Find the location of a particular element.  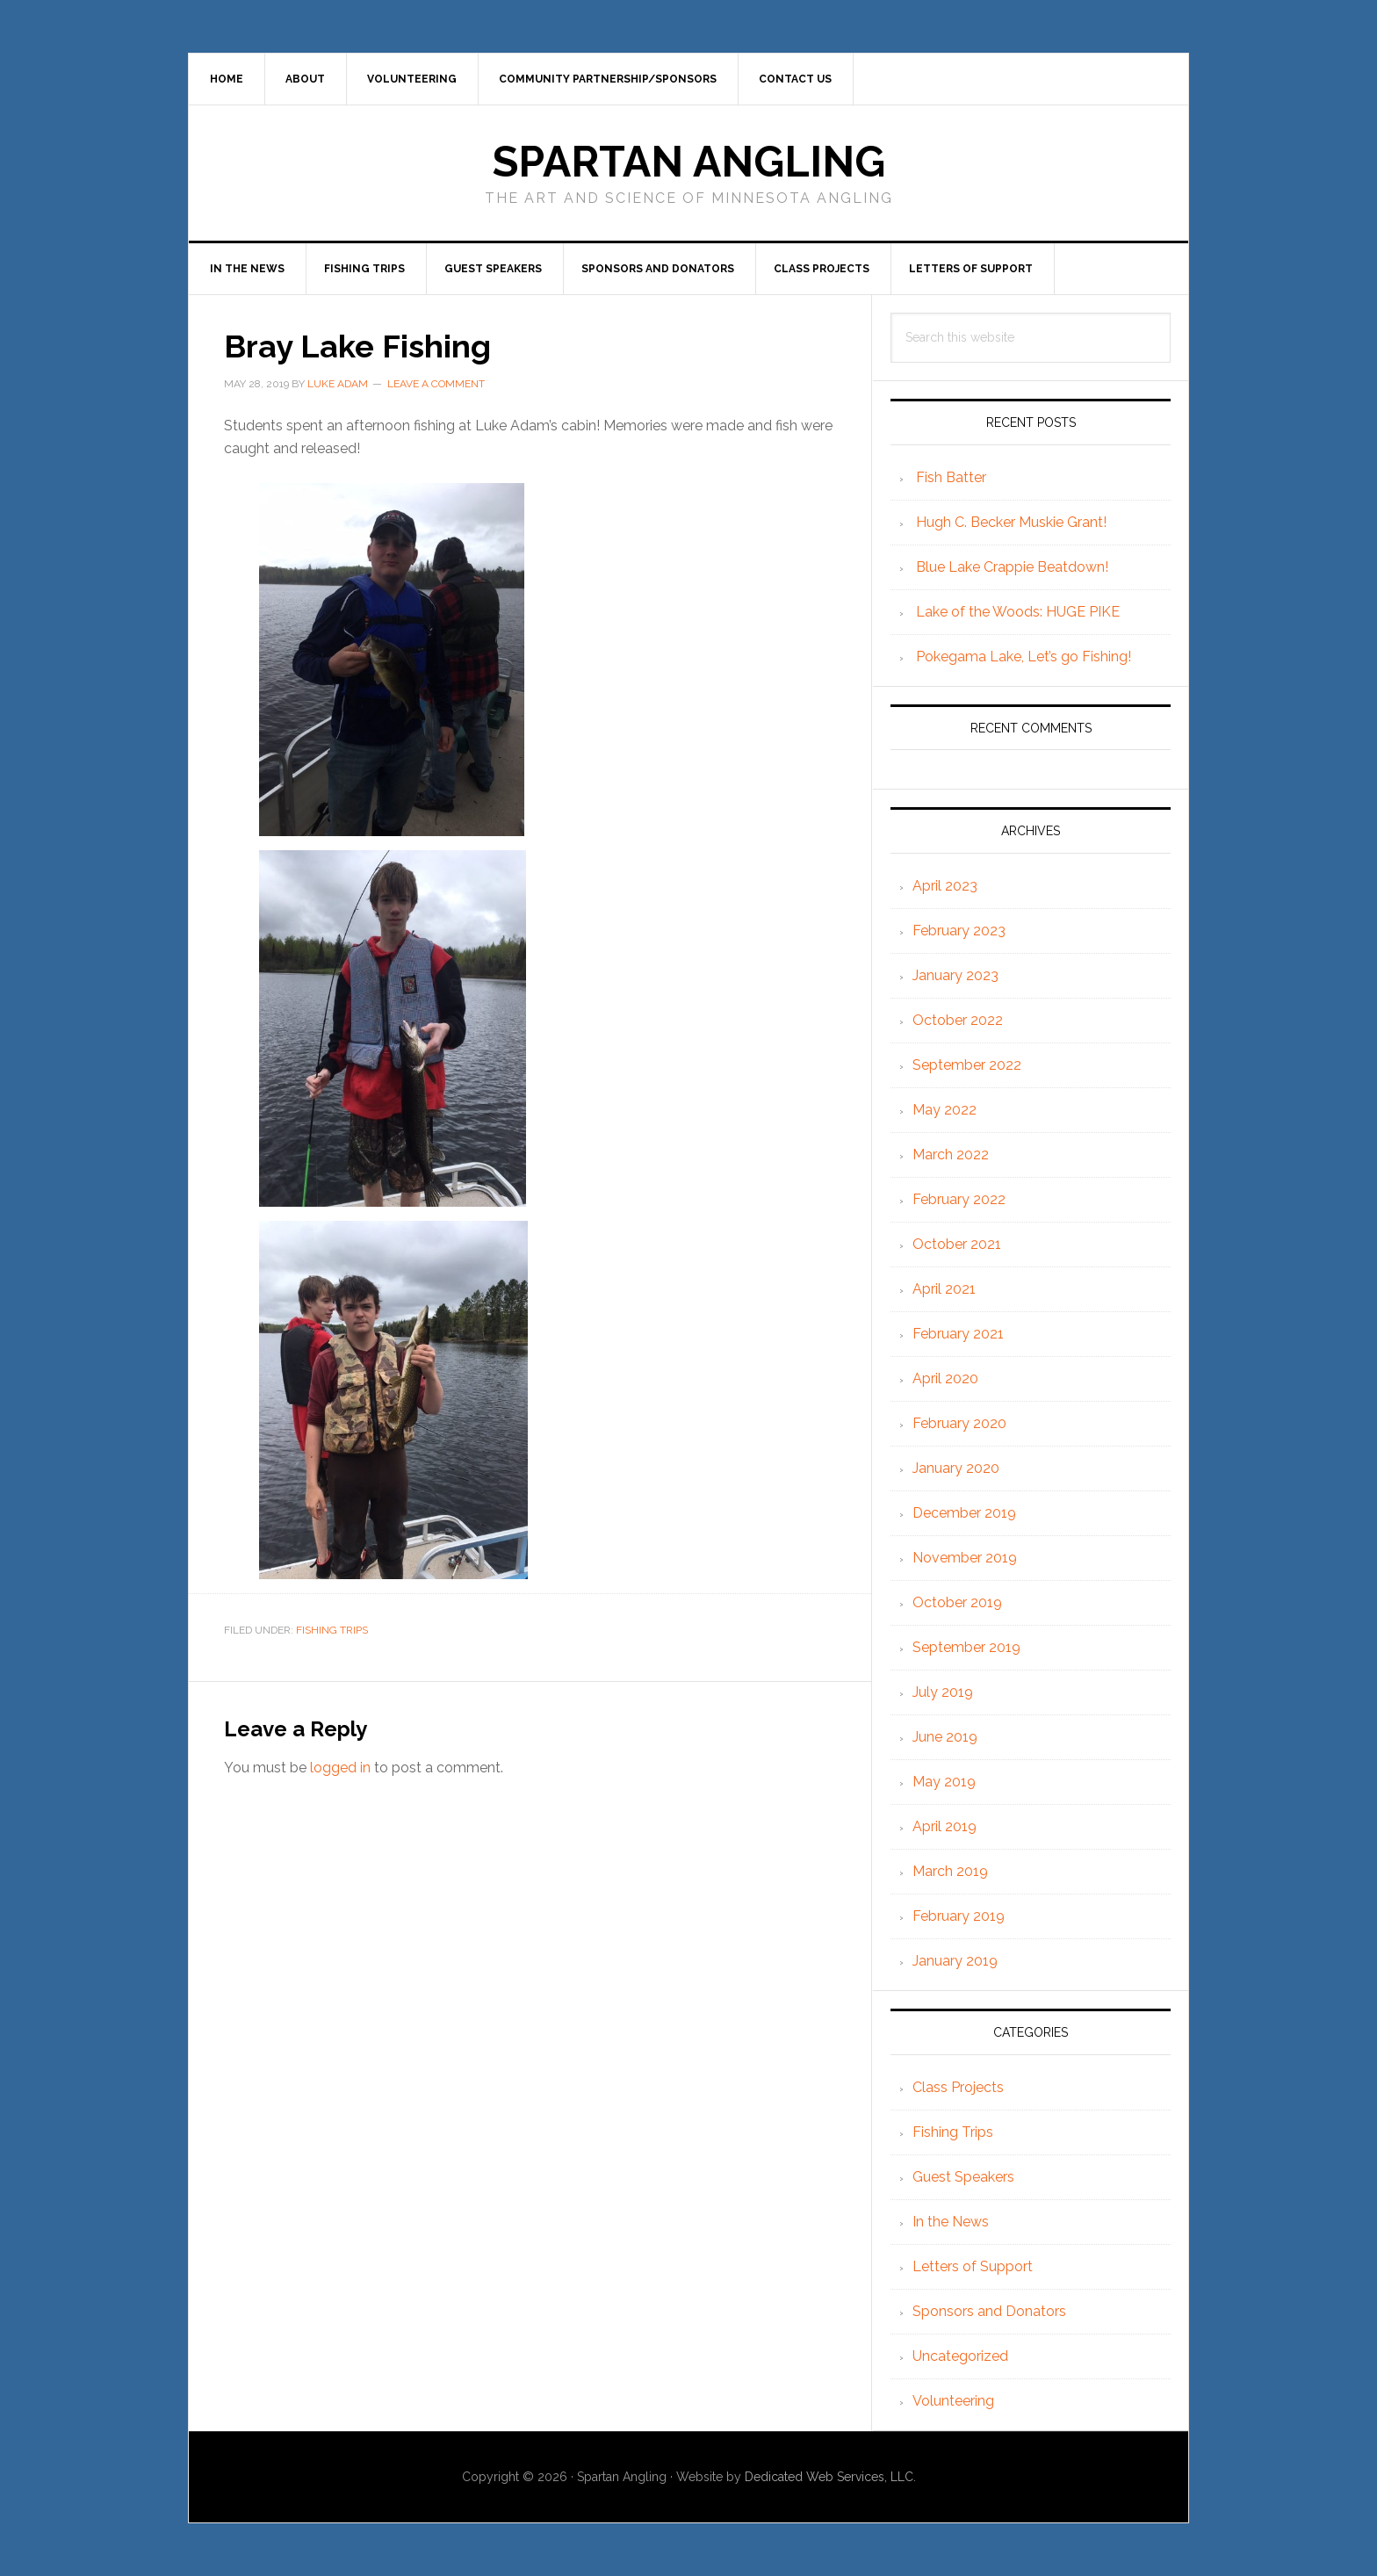

Volunteering is located at coordinates (953, 2400).